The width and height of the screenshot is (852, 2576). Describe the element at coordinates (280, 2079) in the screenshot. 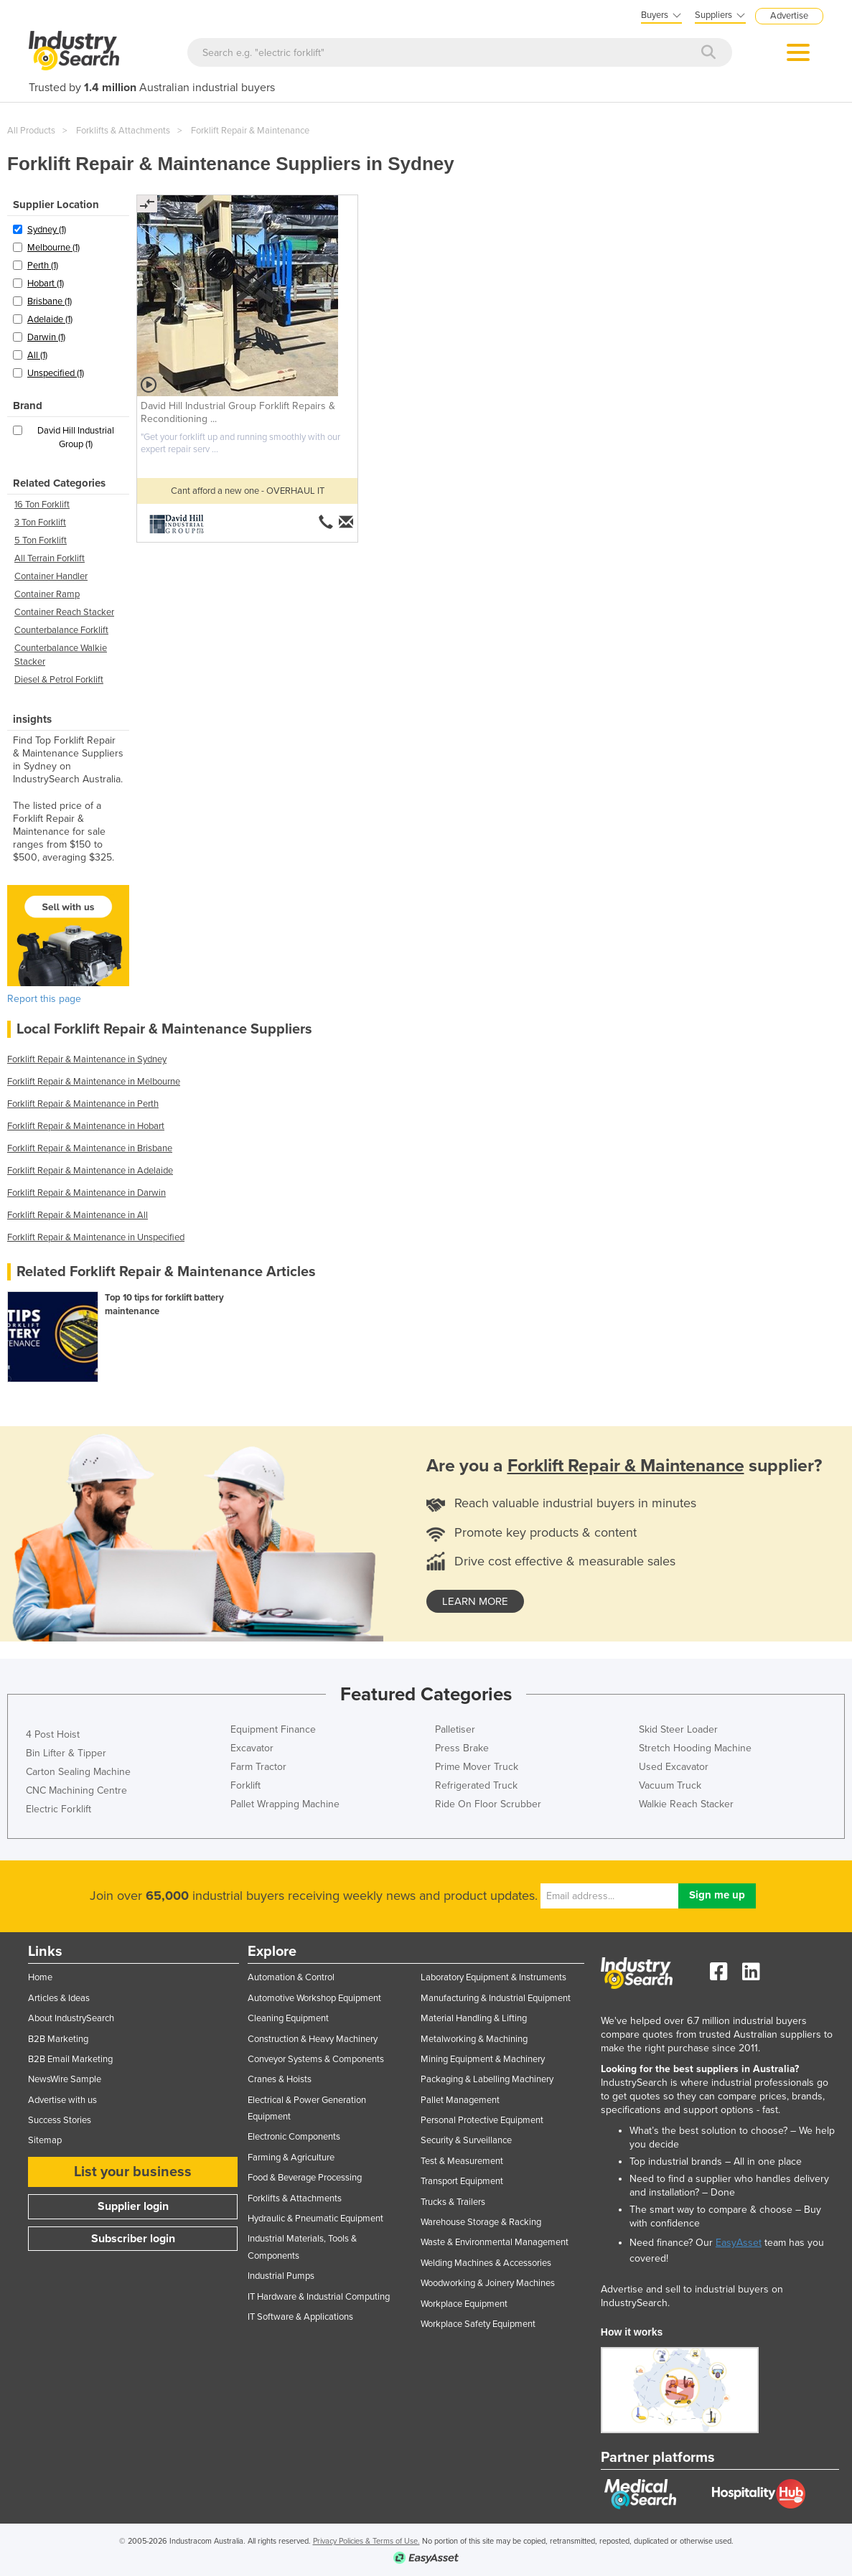

I see `Cranes & Hoists` at that location.